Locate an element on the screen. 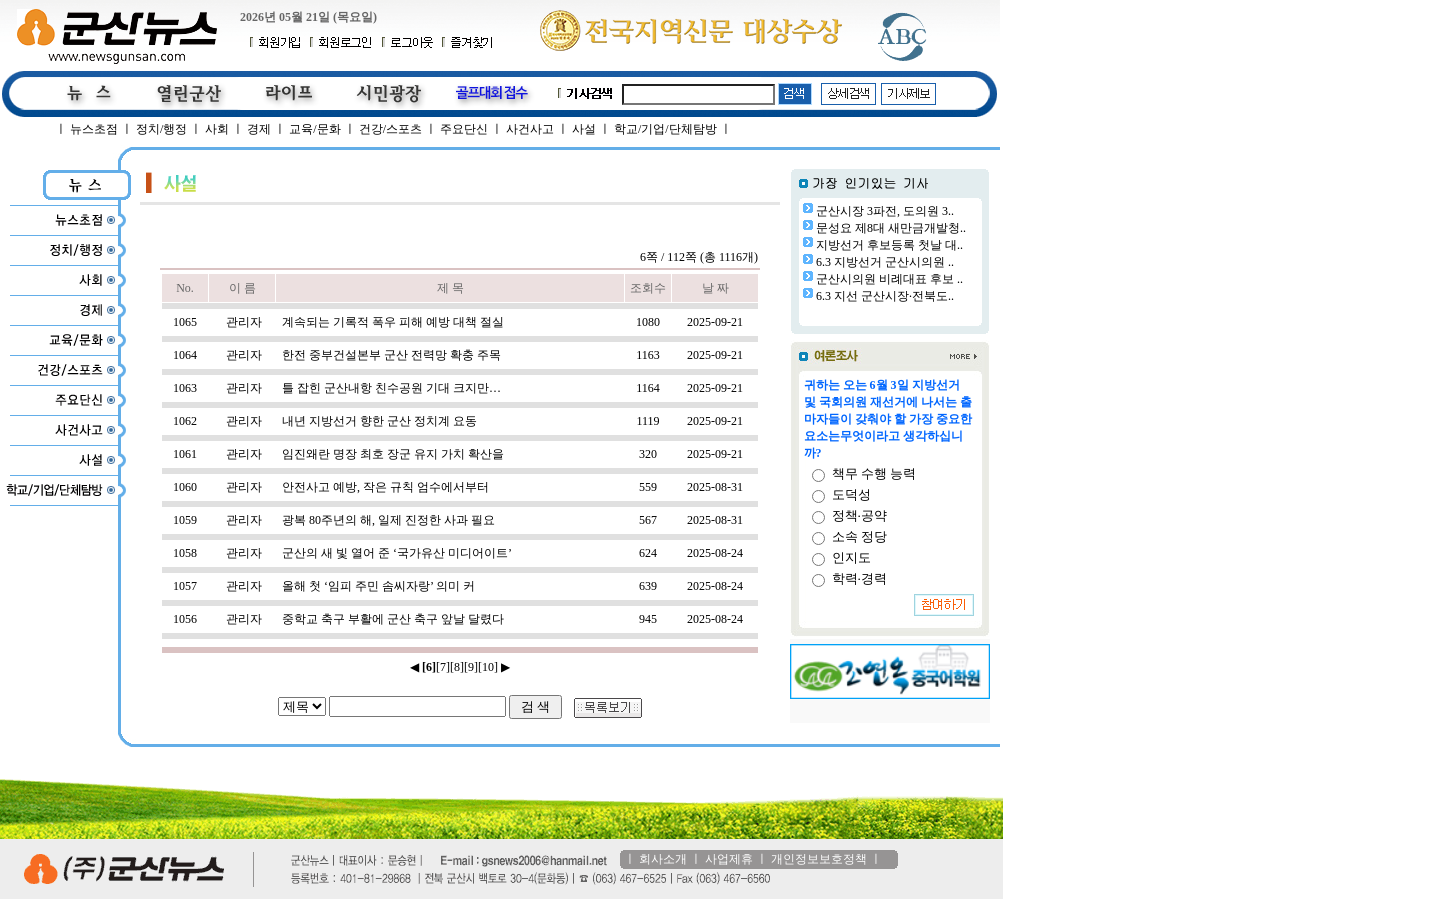  2025-08-31 is located at coordinates (715, 487).